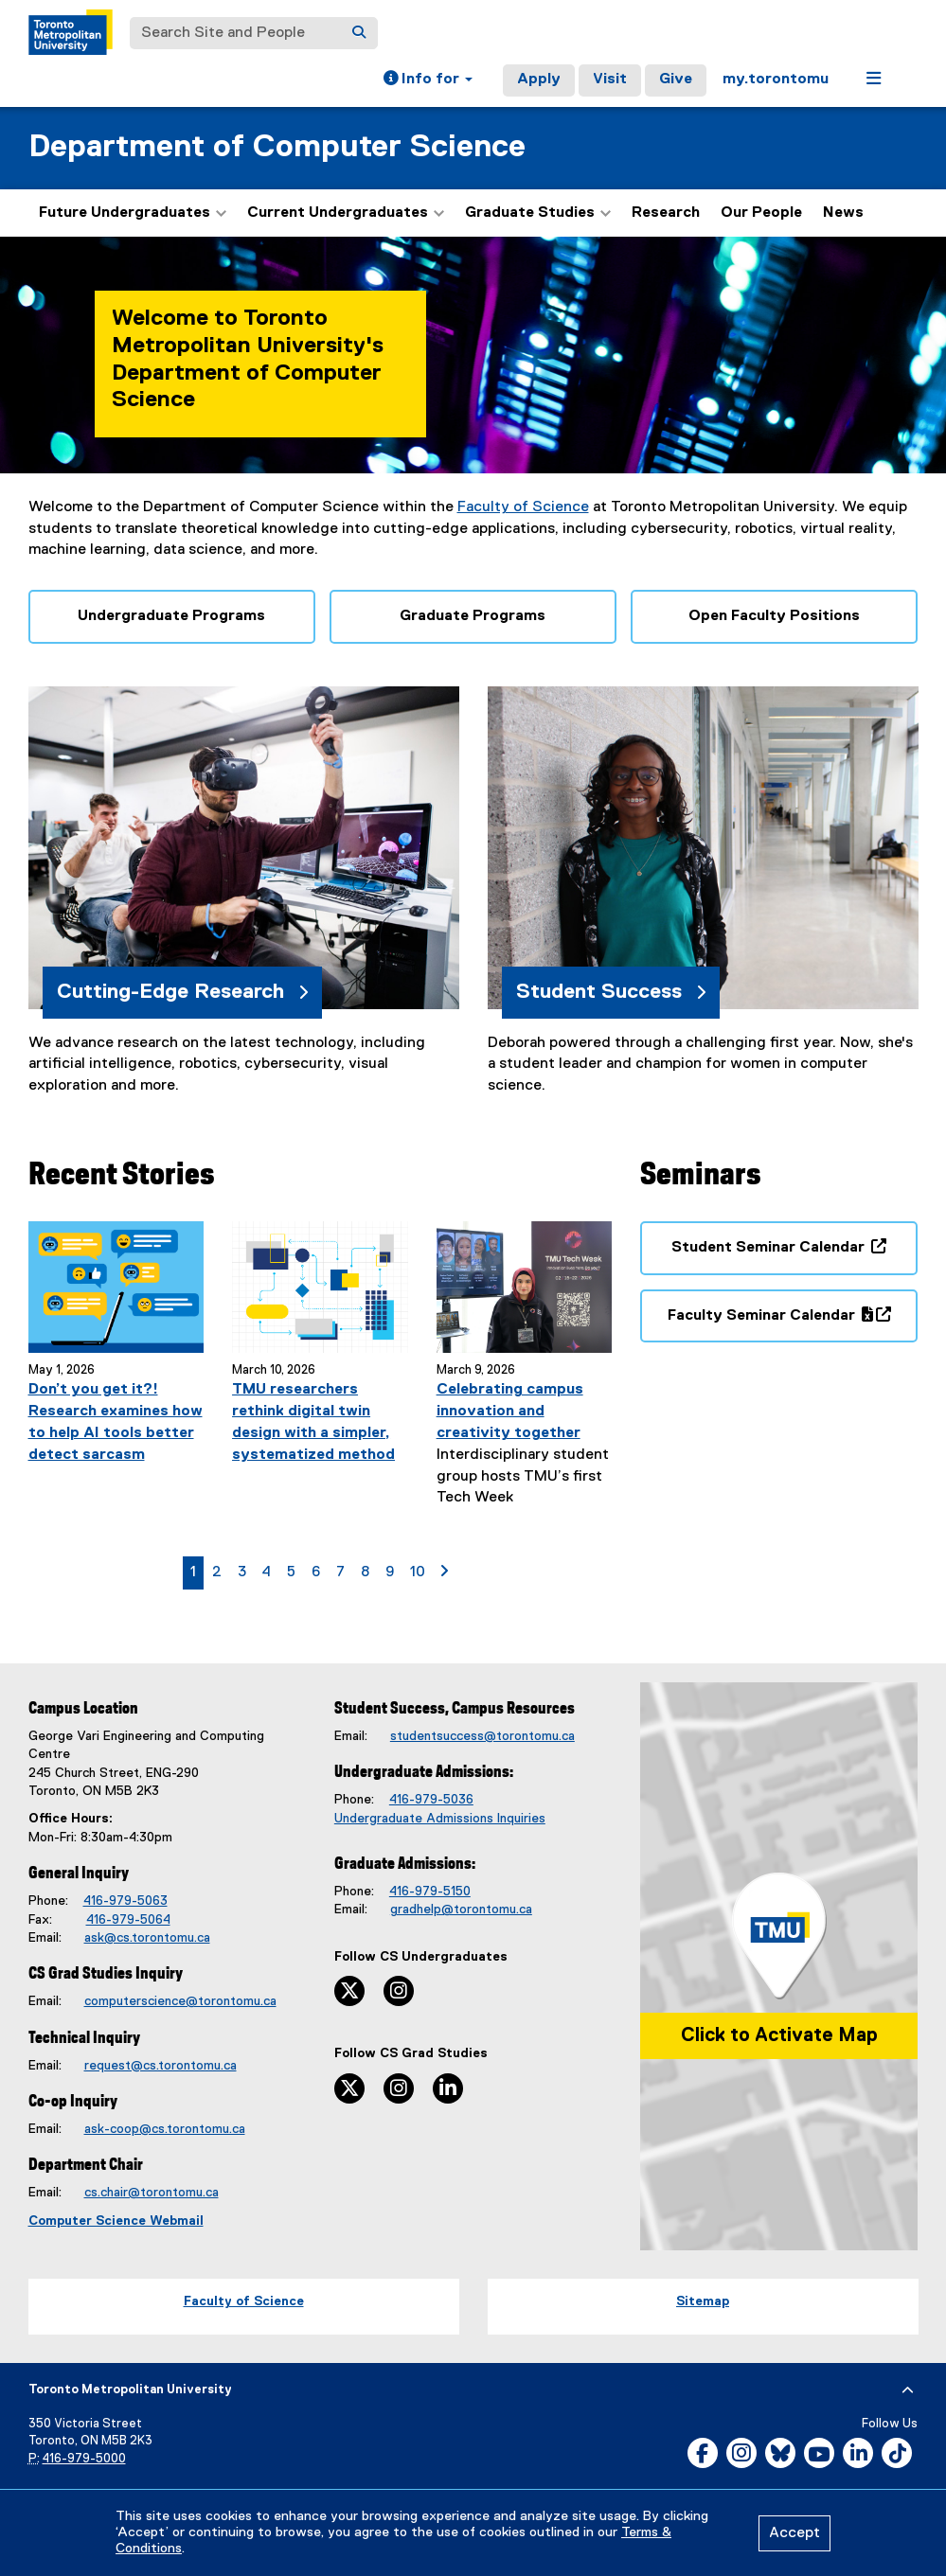  What do you see at coordinates (908, 2390) in the screenshot?
I see `[expand or hide footer]` at bounding box center [908, 2390].